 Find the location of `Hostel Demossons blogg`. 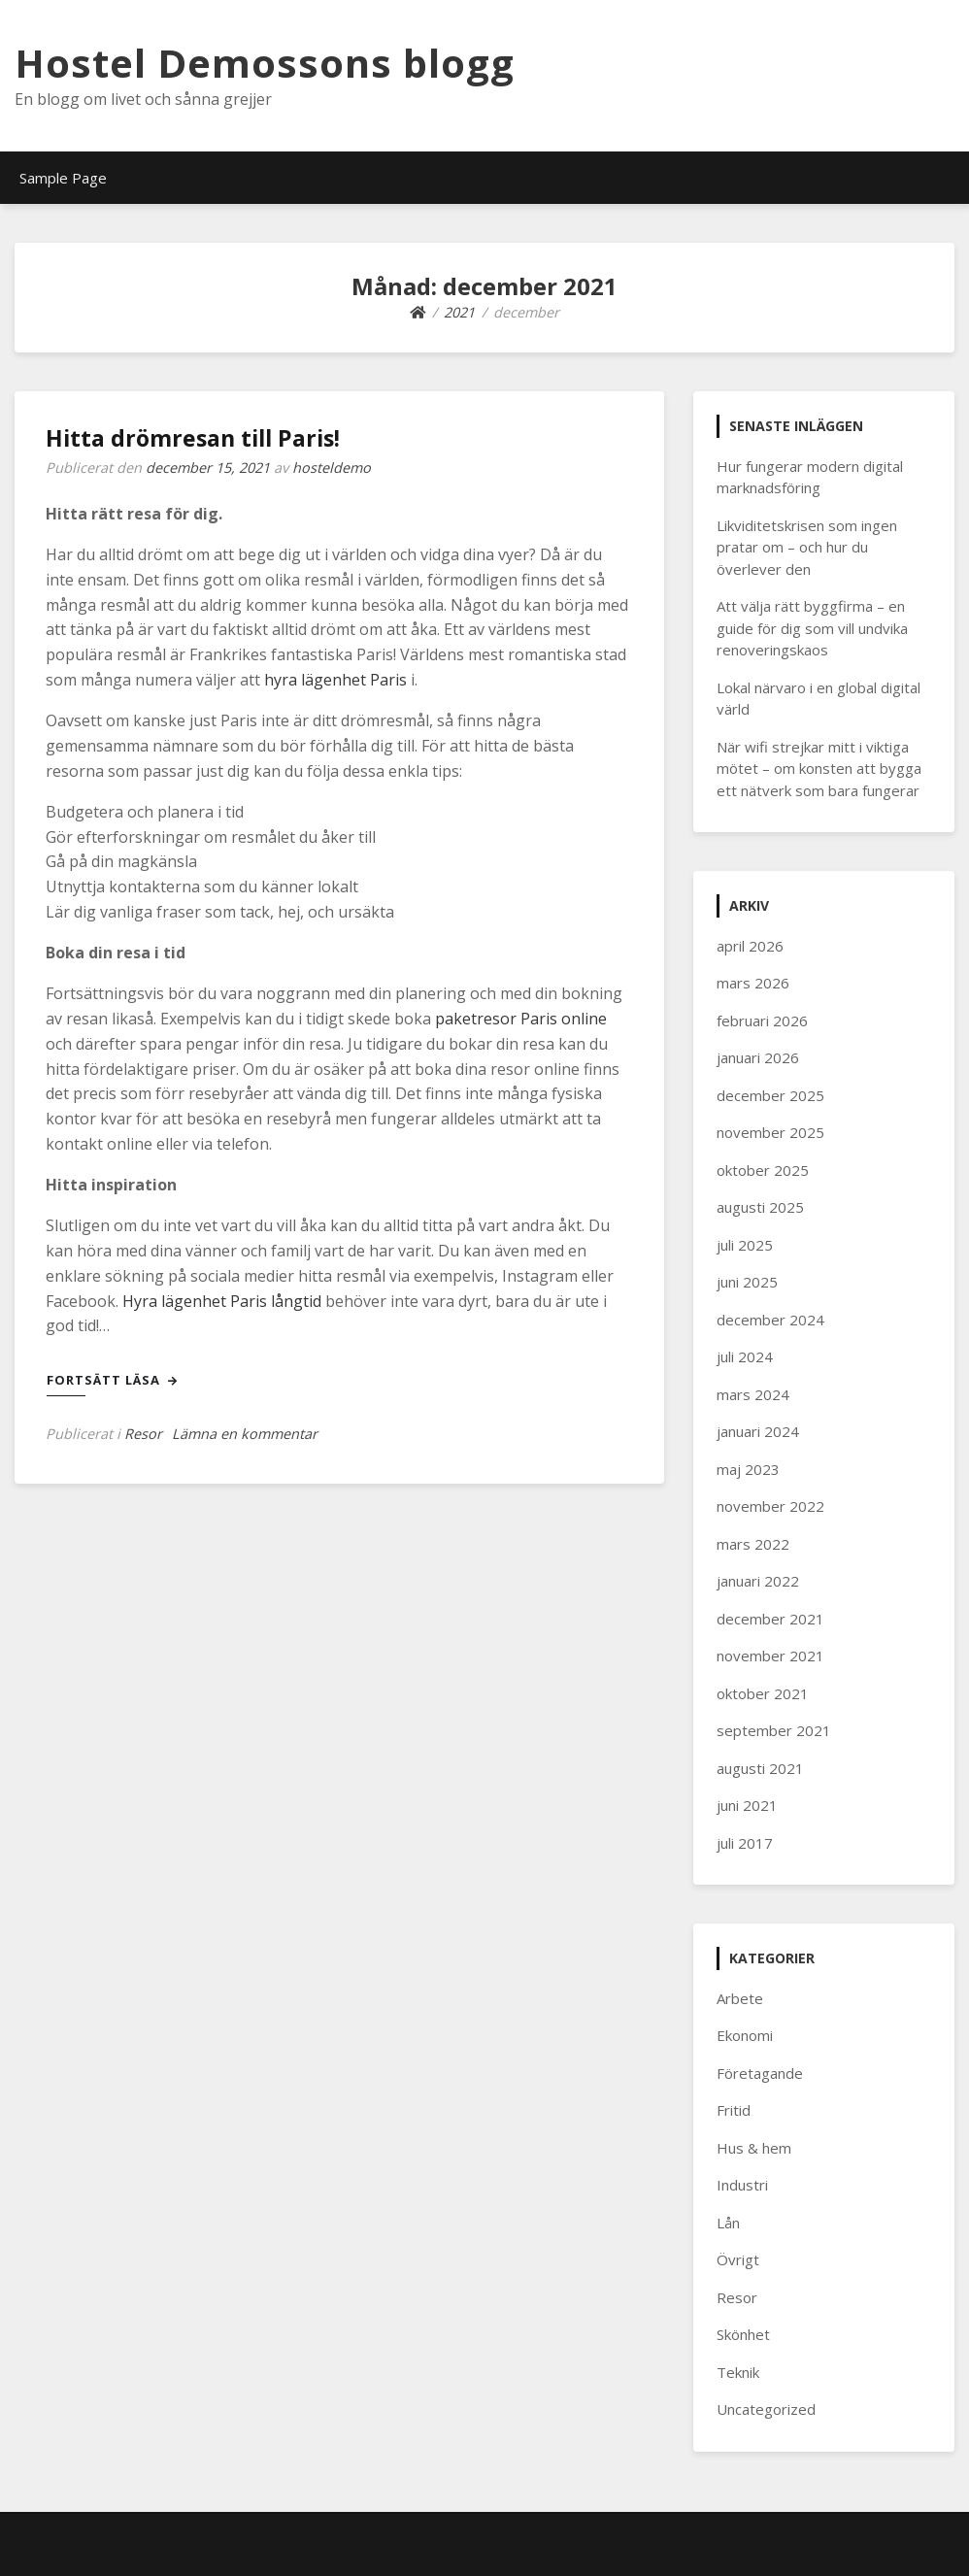

Hostel Demossons blogg is located at coordinates (265, 62).